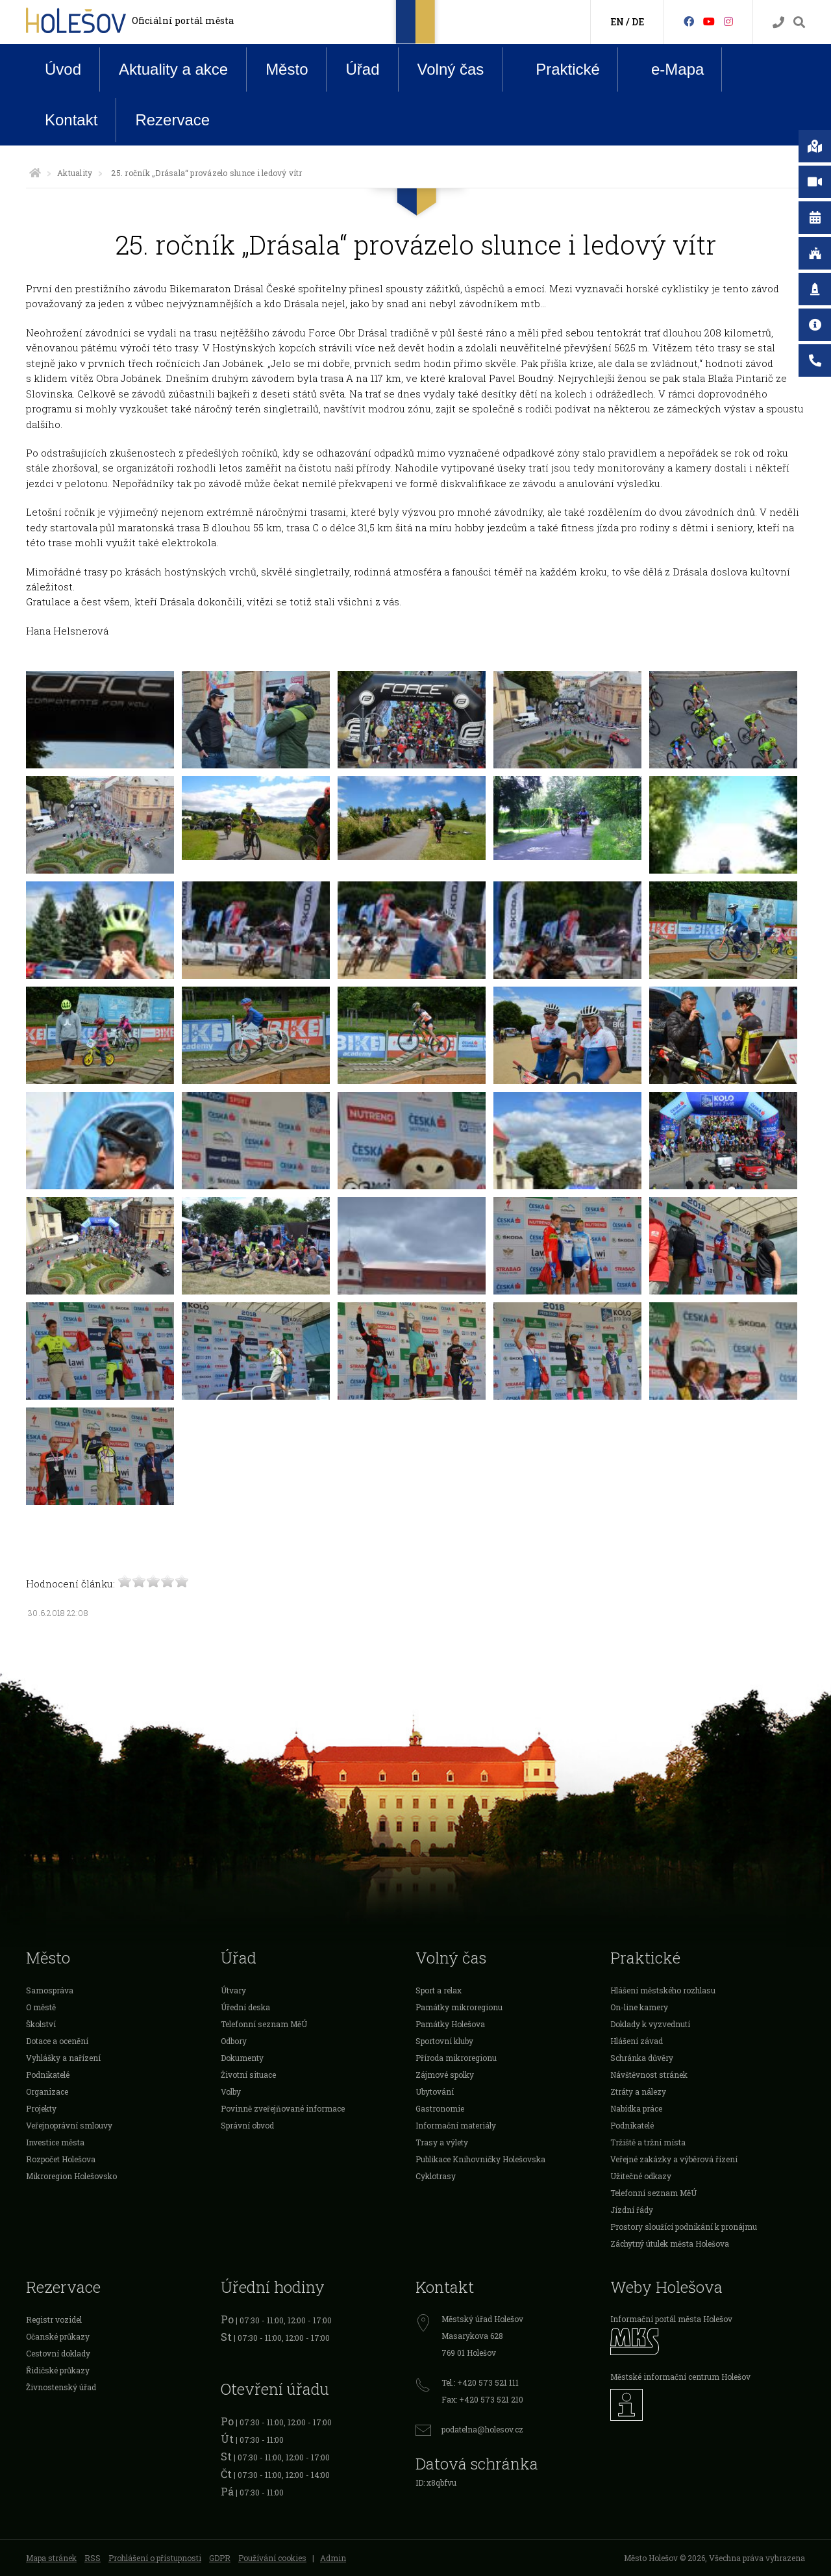 The width and height of the screenshot is (831, 2576). What do you see at coordinates (667, 69) in the screenshot?
I see `e-Mapa` at bounding box center [667, 69].